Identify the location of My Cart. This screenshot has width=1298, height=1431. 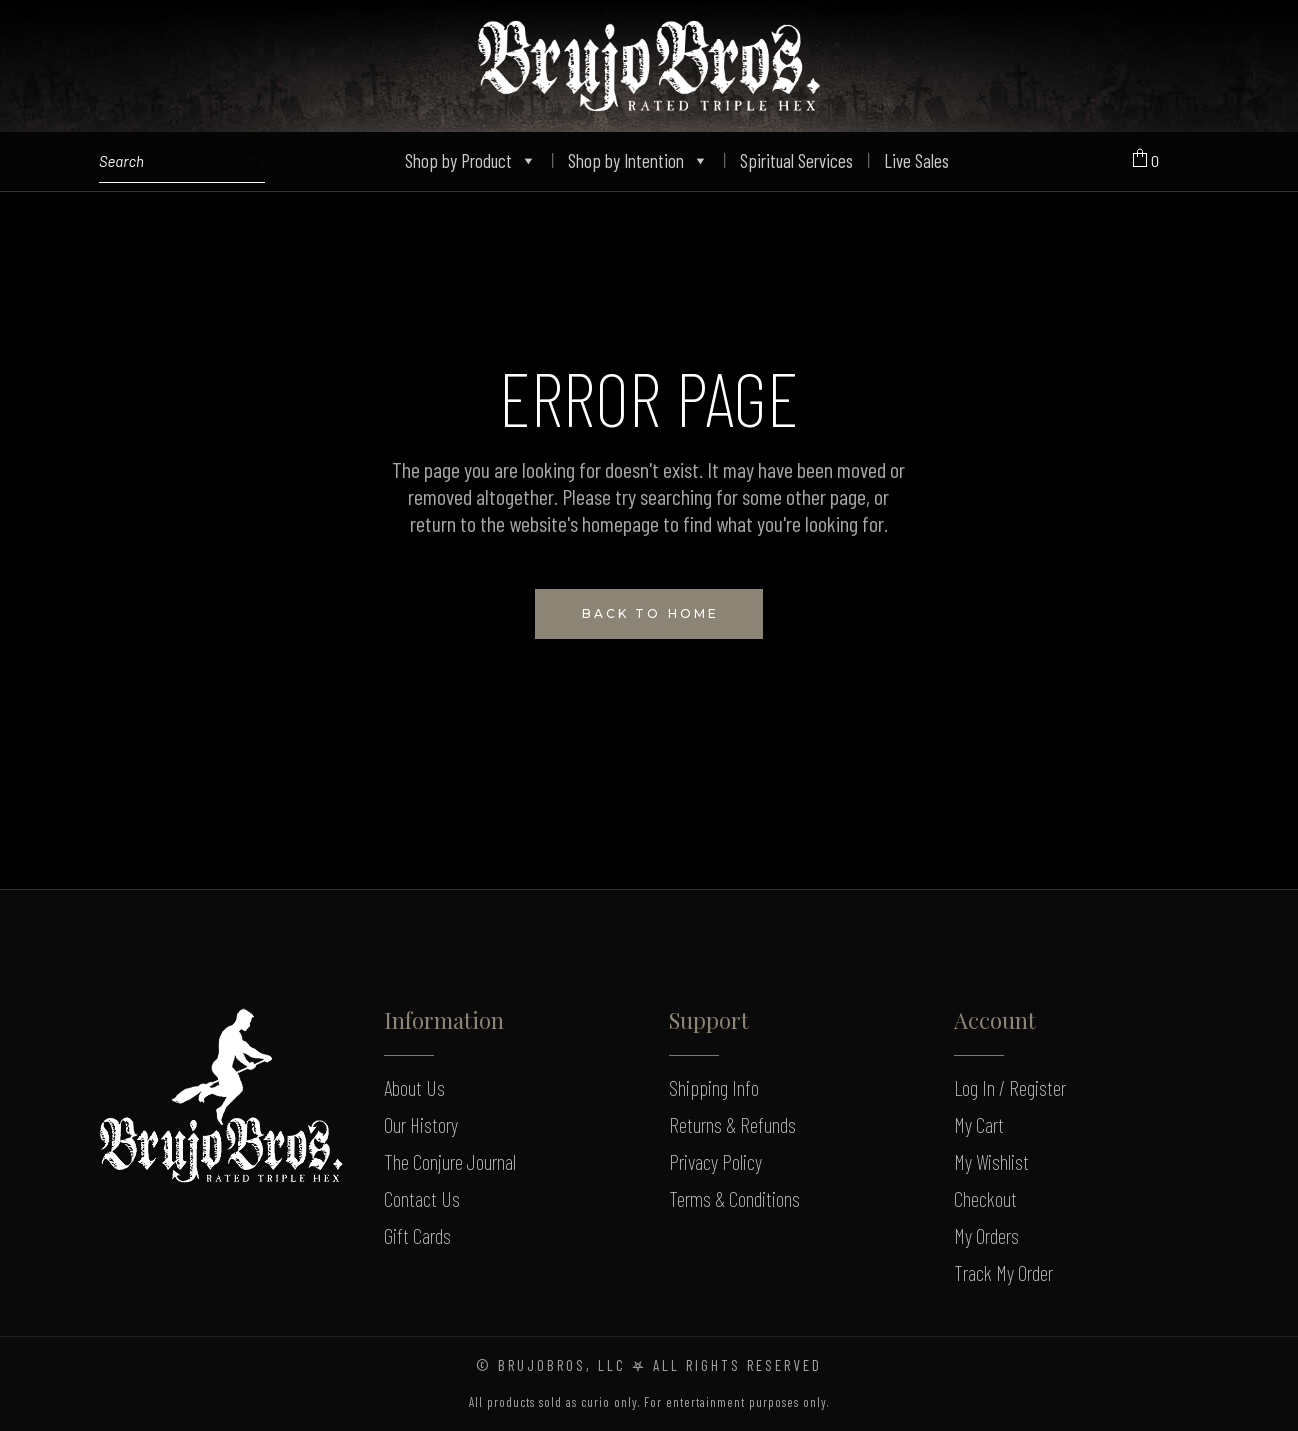
(979, 1124).